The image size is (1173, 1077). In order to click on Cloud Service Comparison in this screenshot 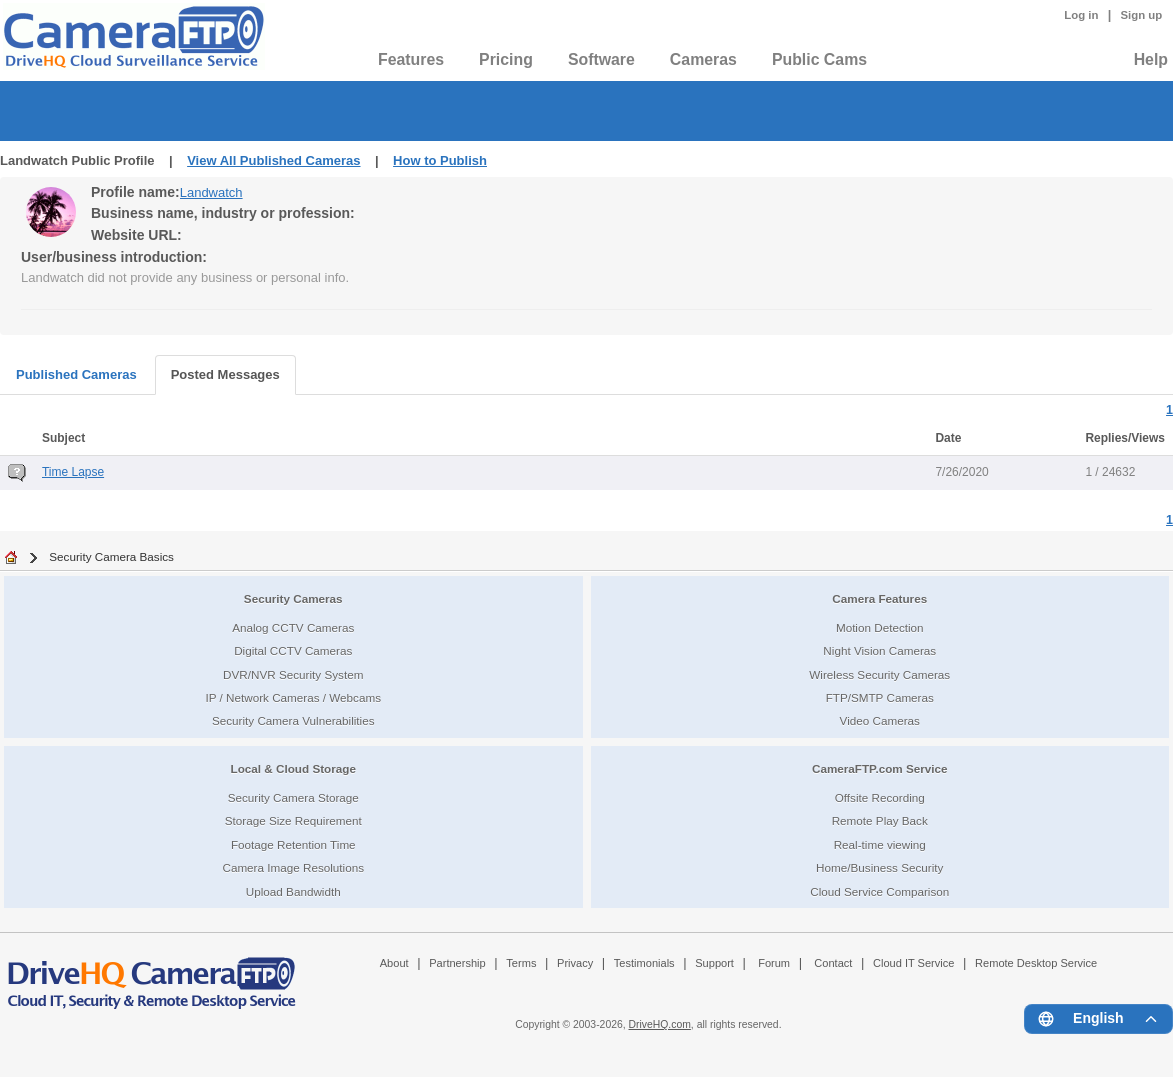, I will do `click(879, 891)`.